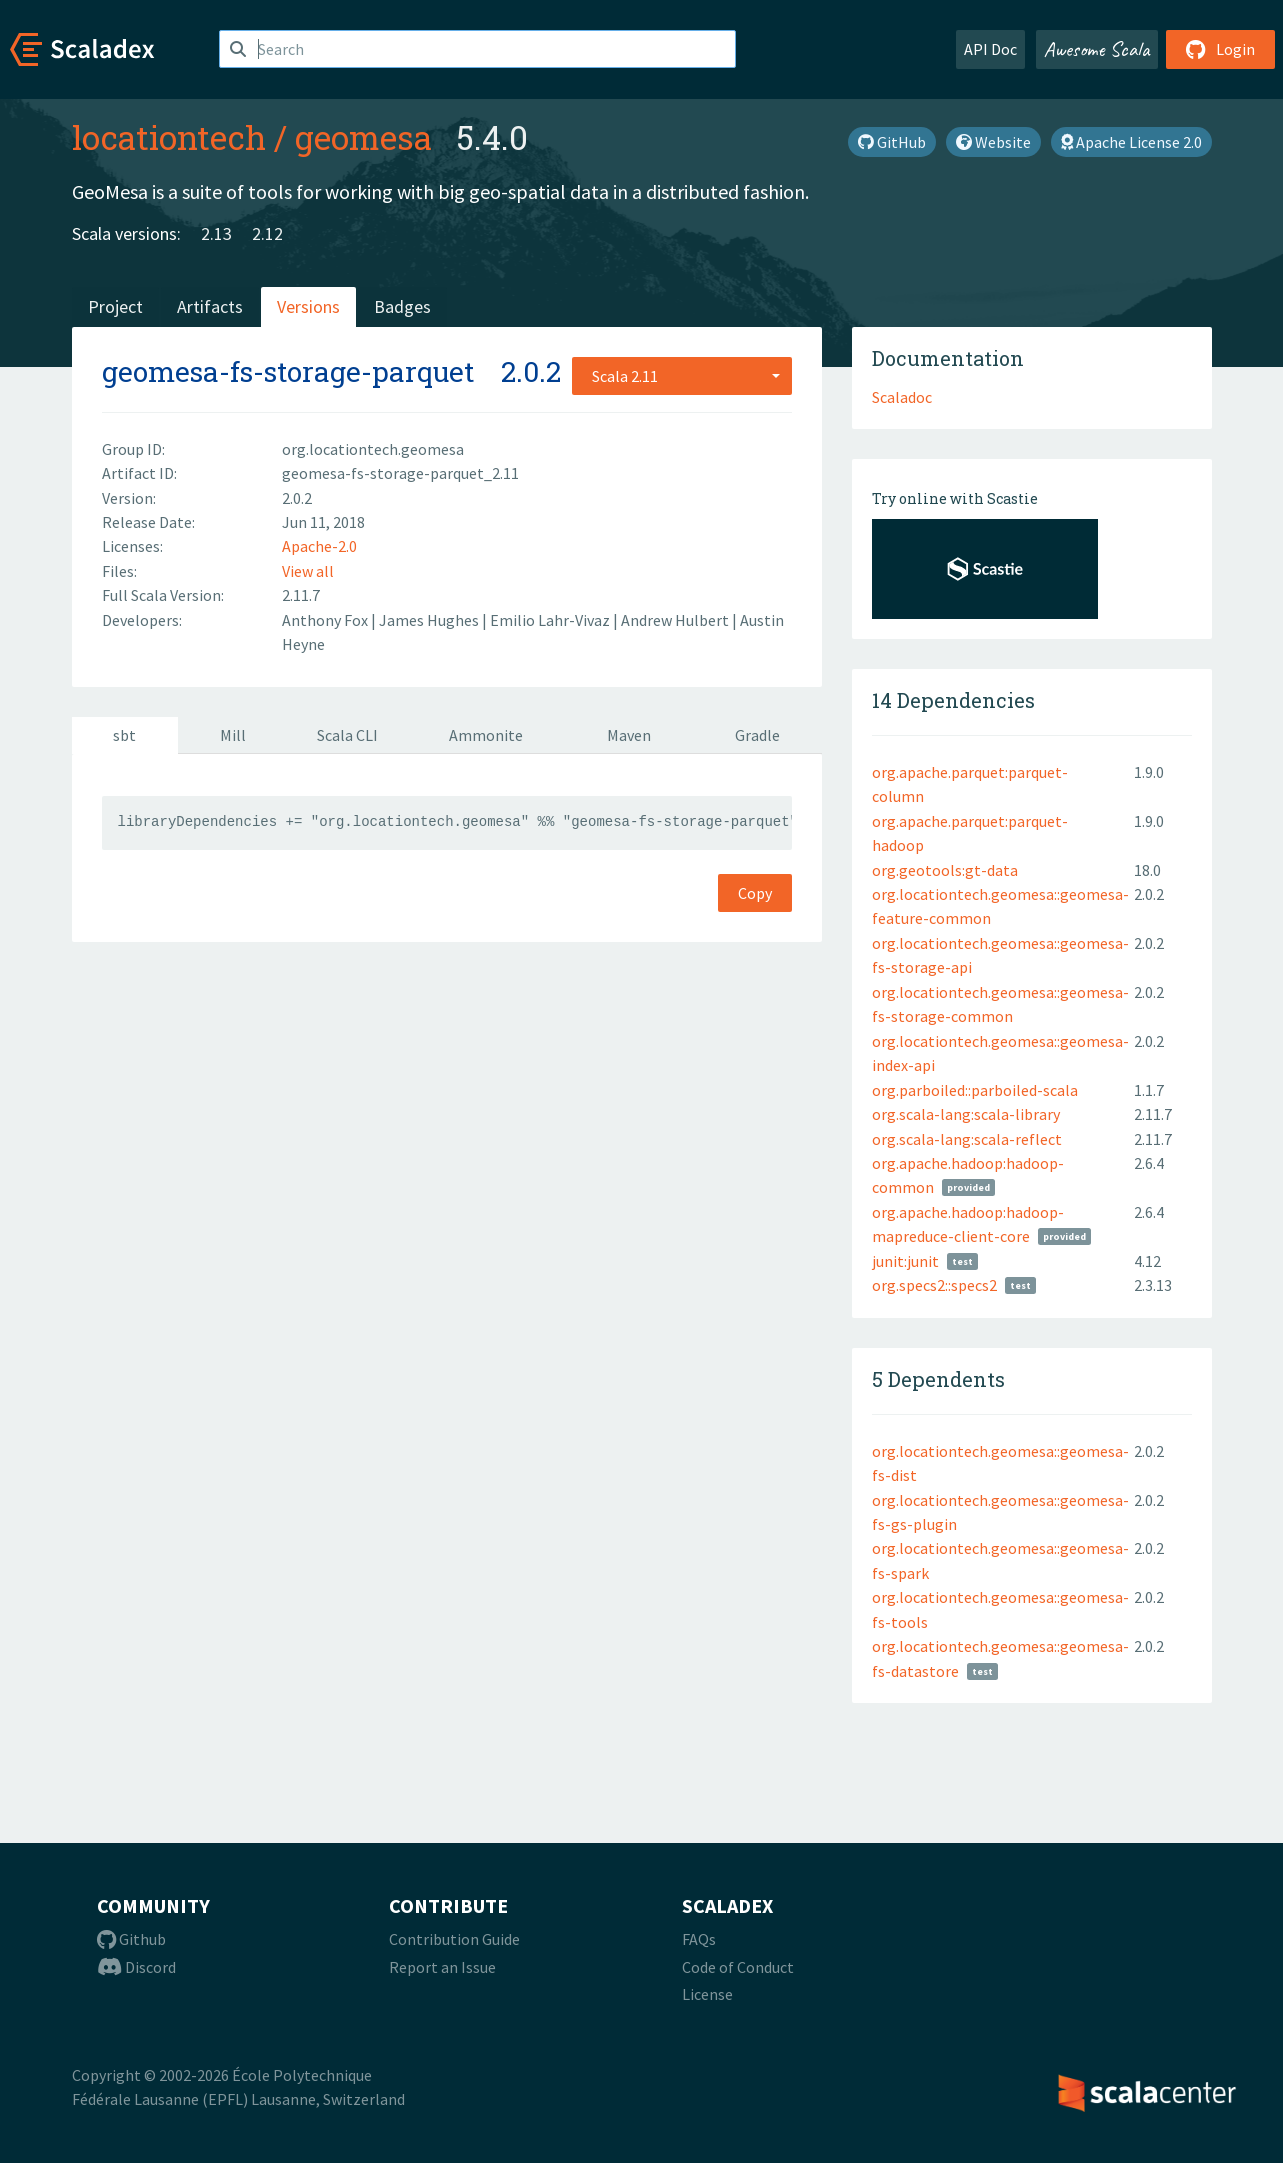 This screenshot has width=1283, height=2163. What do you see at coordinates (629, 735) in the screenshot?
I see `Maven [tab]` at bounding box center [629, 735].